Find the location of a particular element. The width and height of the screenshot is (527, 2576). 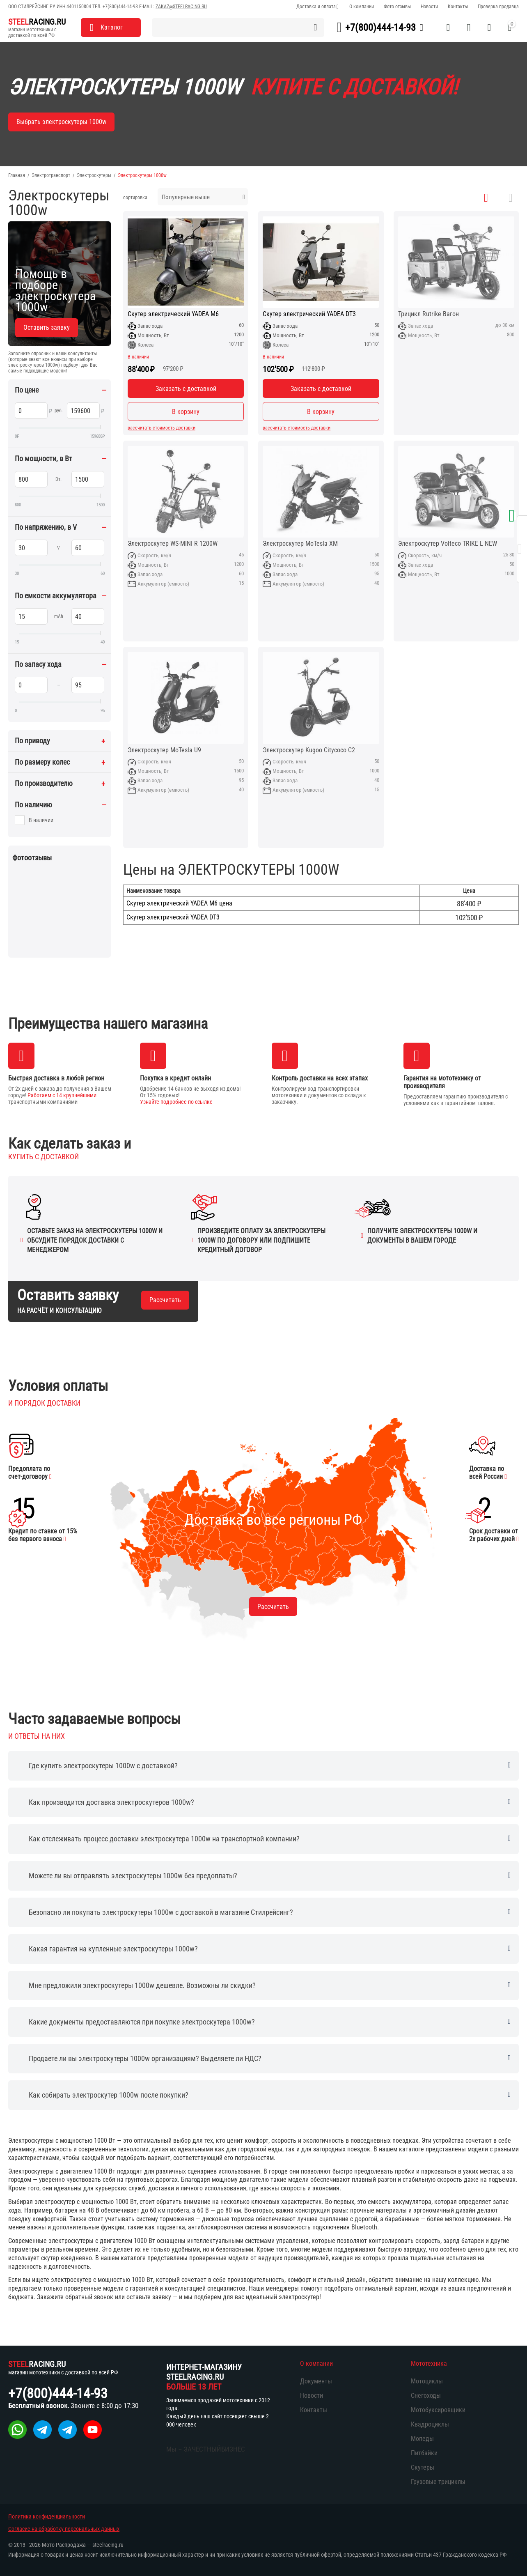

Доставка и оплата is located at coordinates (316, 6).